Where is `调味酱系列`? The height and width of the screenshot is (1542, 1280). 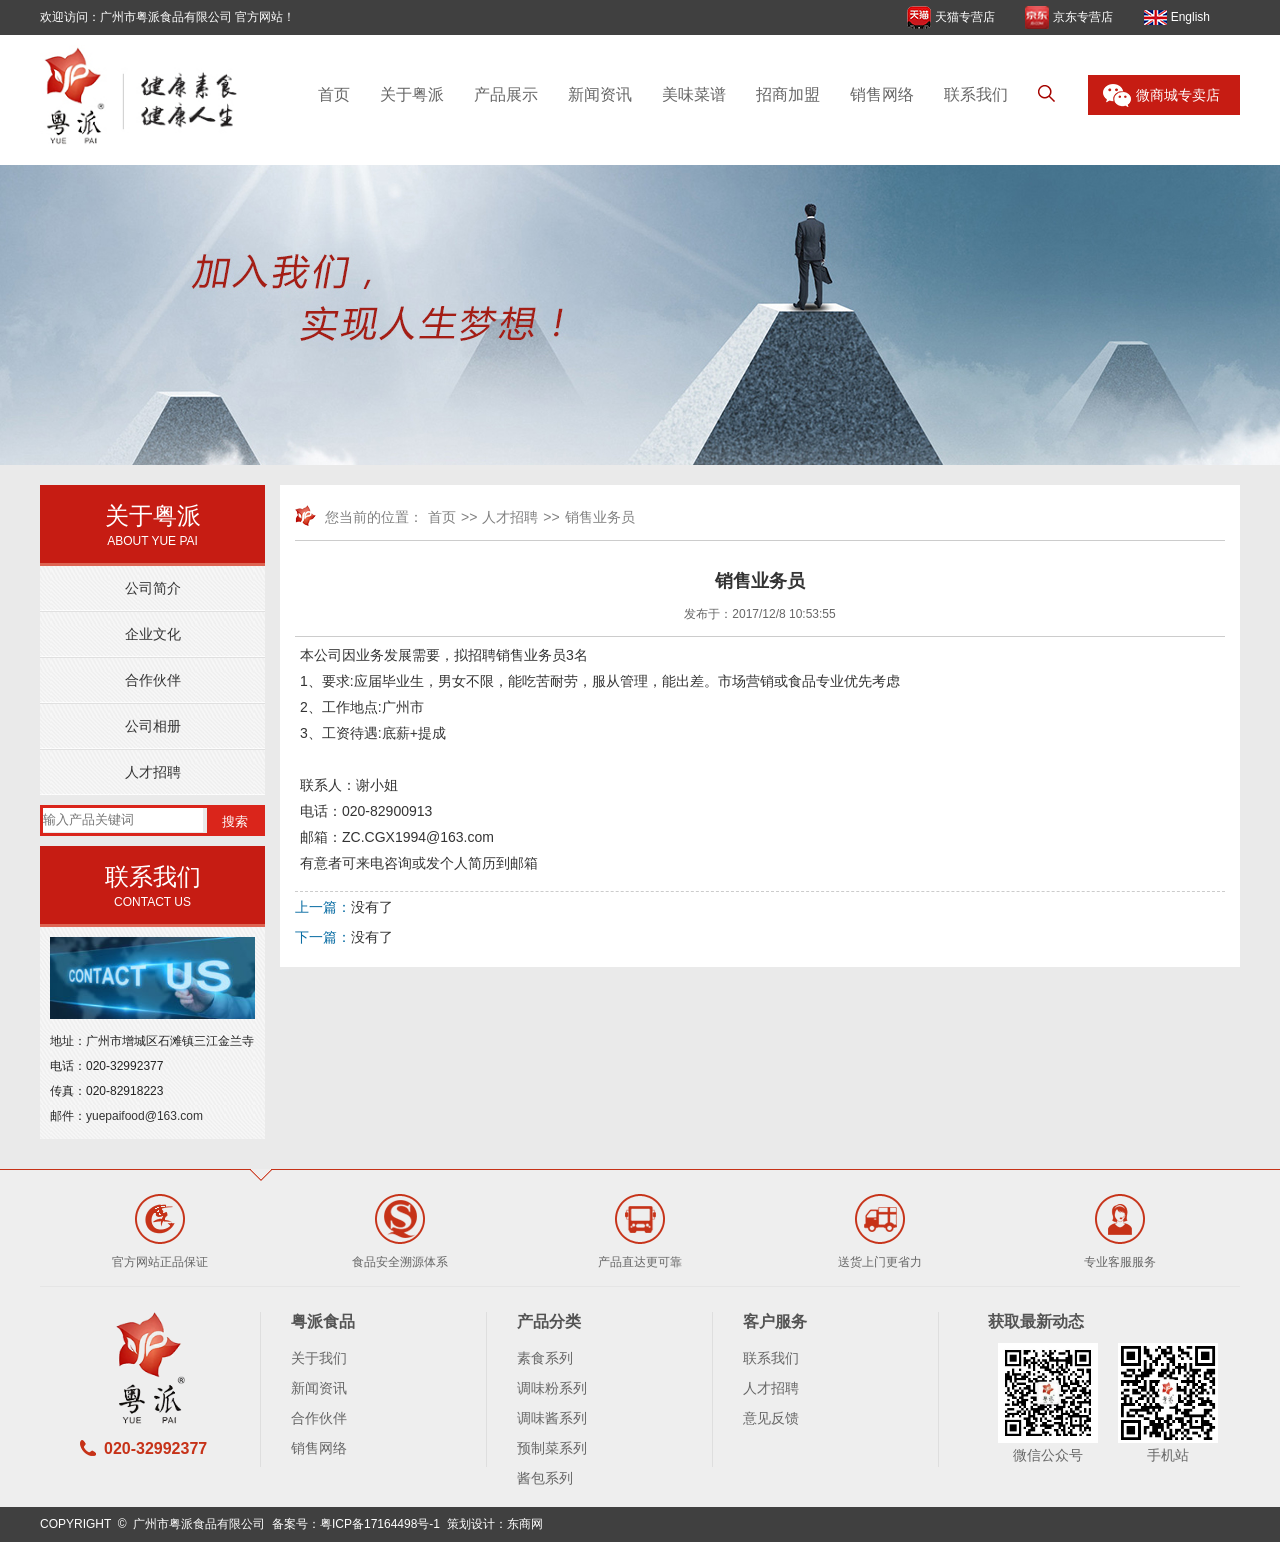
调味酱系列 is located at coordinates (552, 1418).